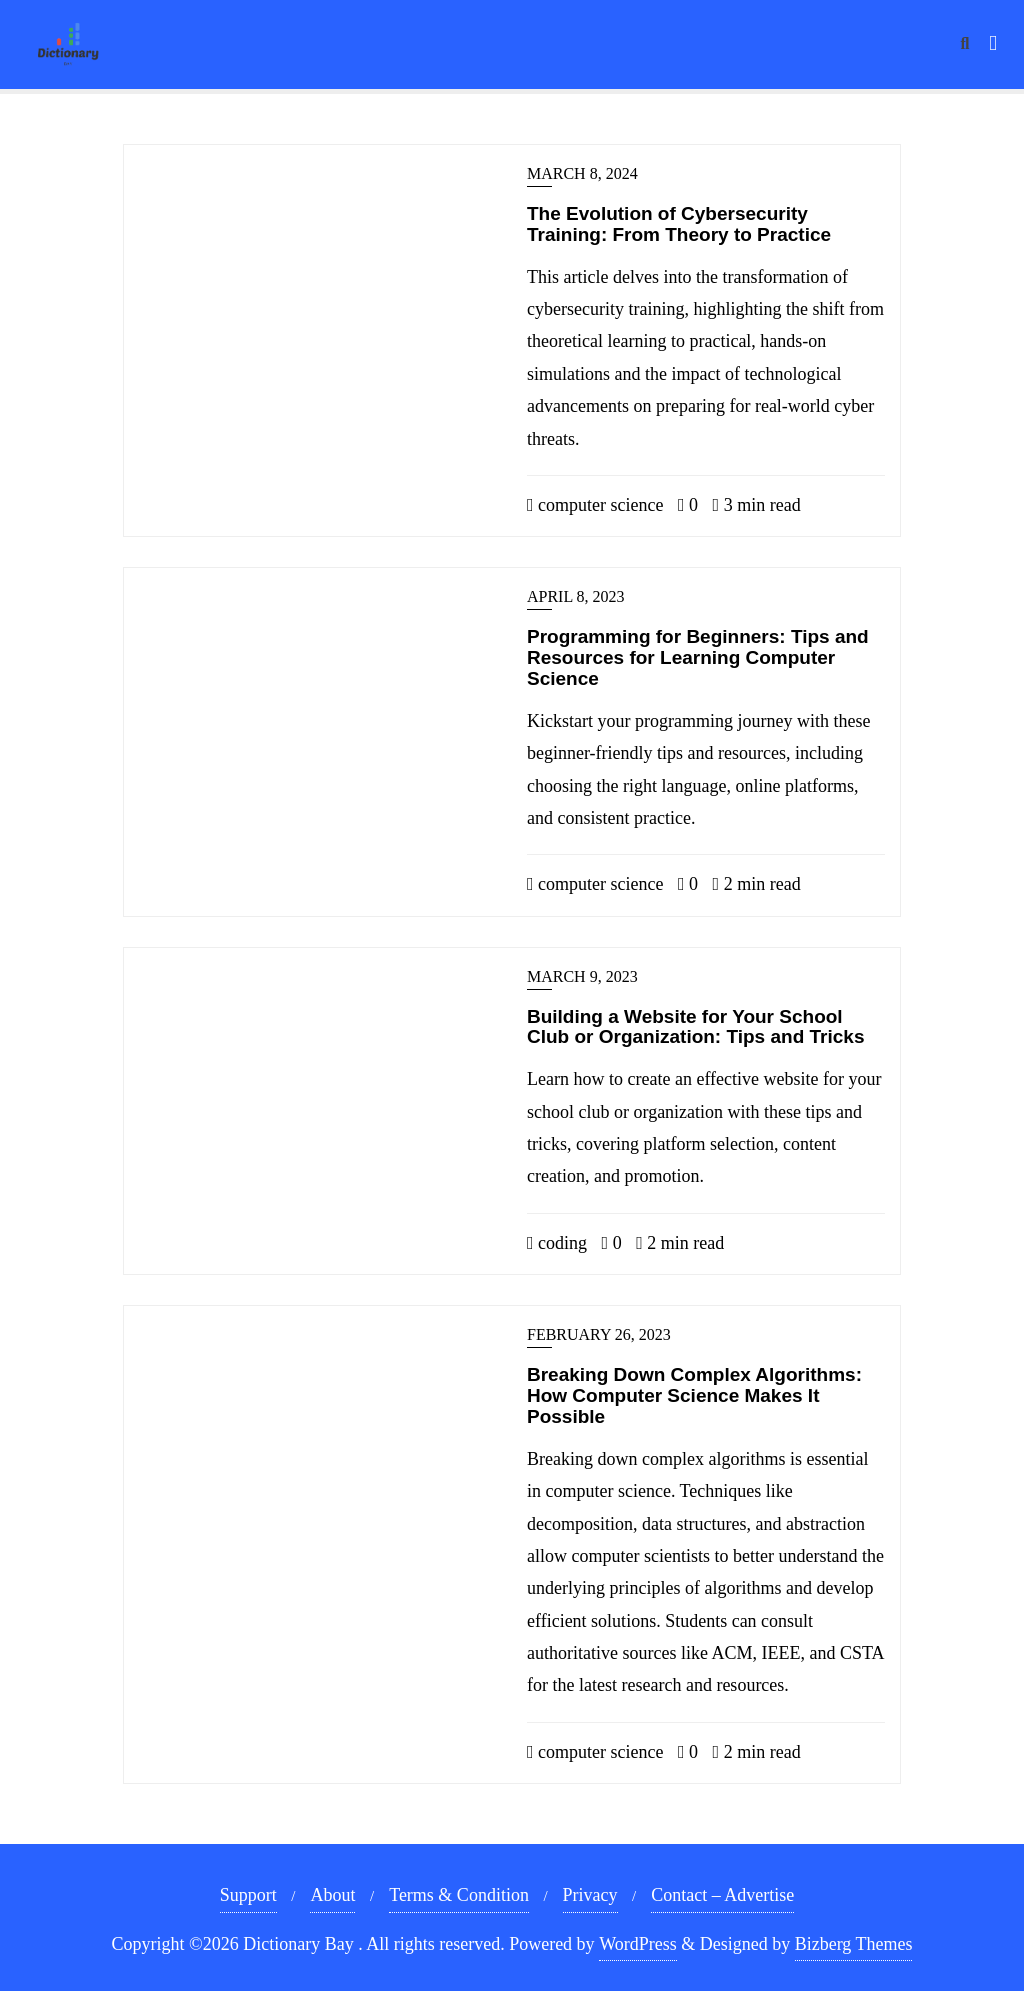 This screenshot has width=1024, height=1991. What do you see at coordinates (638, 1944) in the screenshot?
I see `WordPress` at bounding box center [638, 1944].